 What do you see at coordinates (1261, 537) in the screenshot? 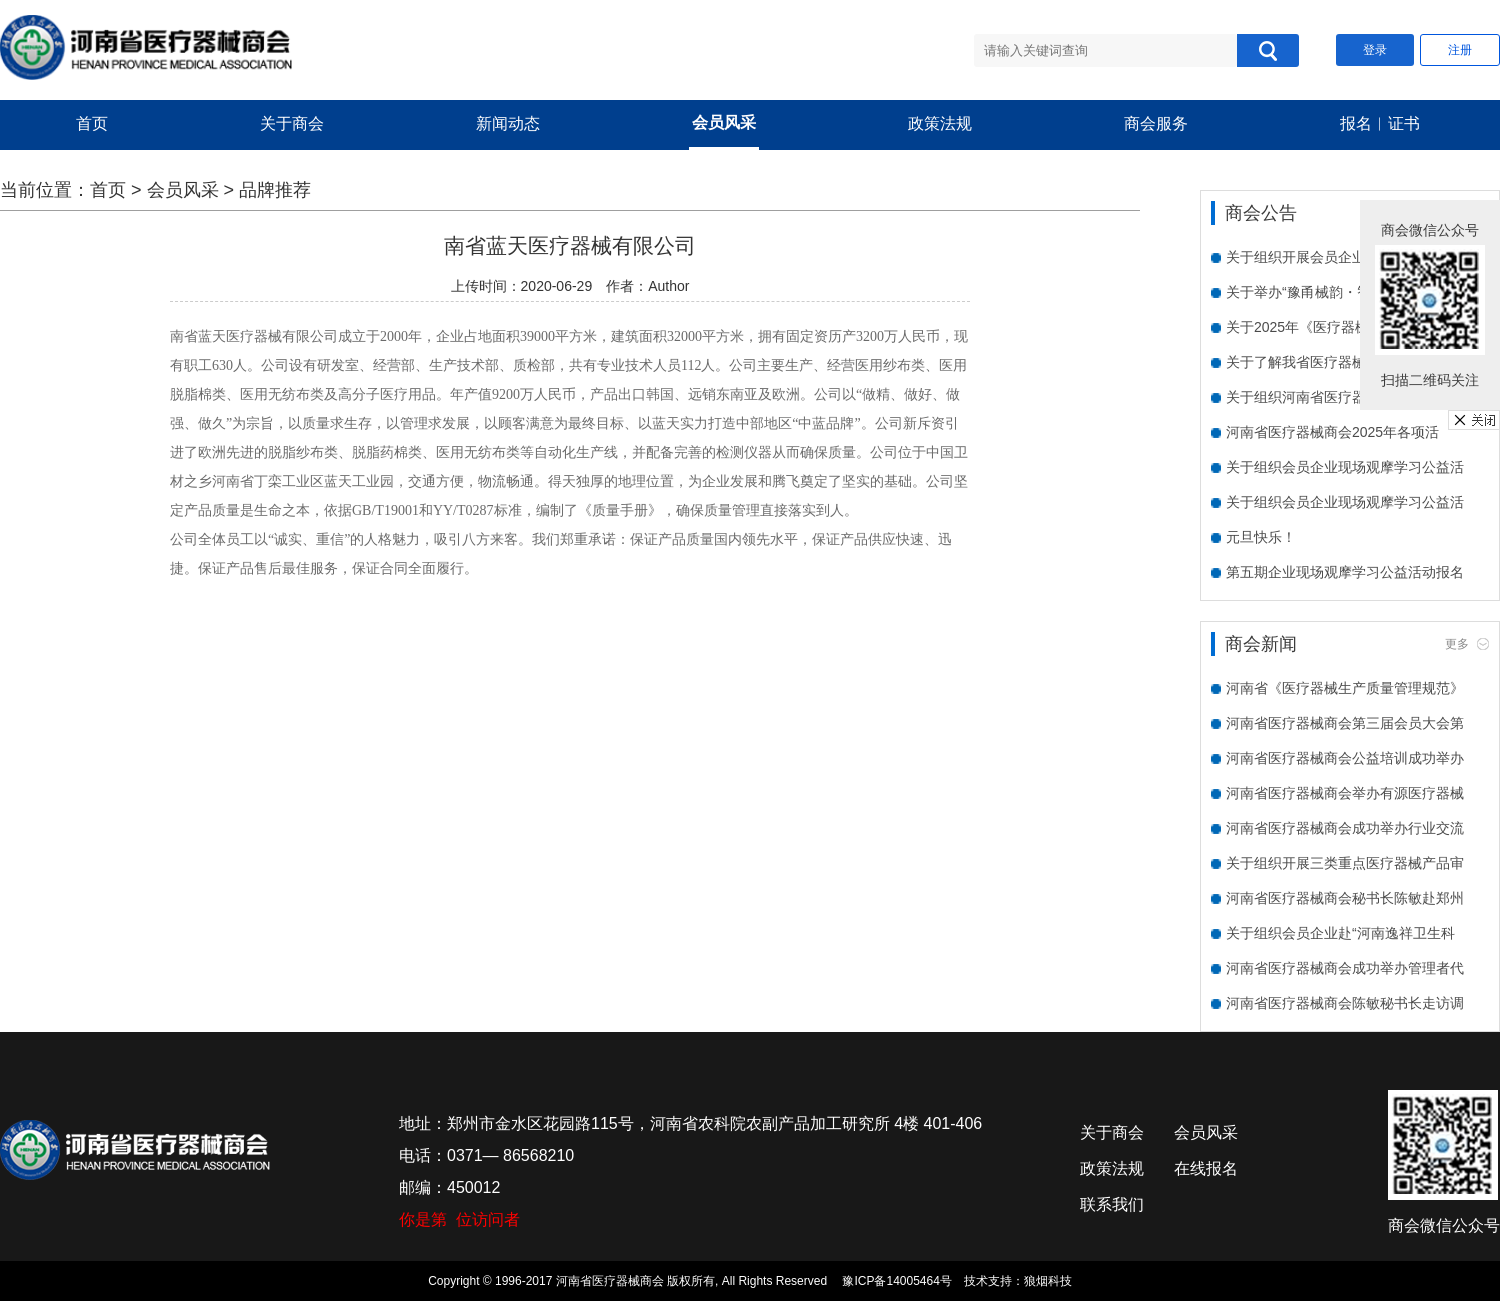
I see `元旦快乐！` at bounding box center [1261, 537].